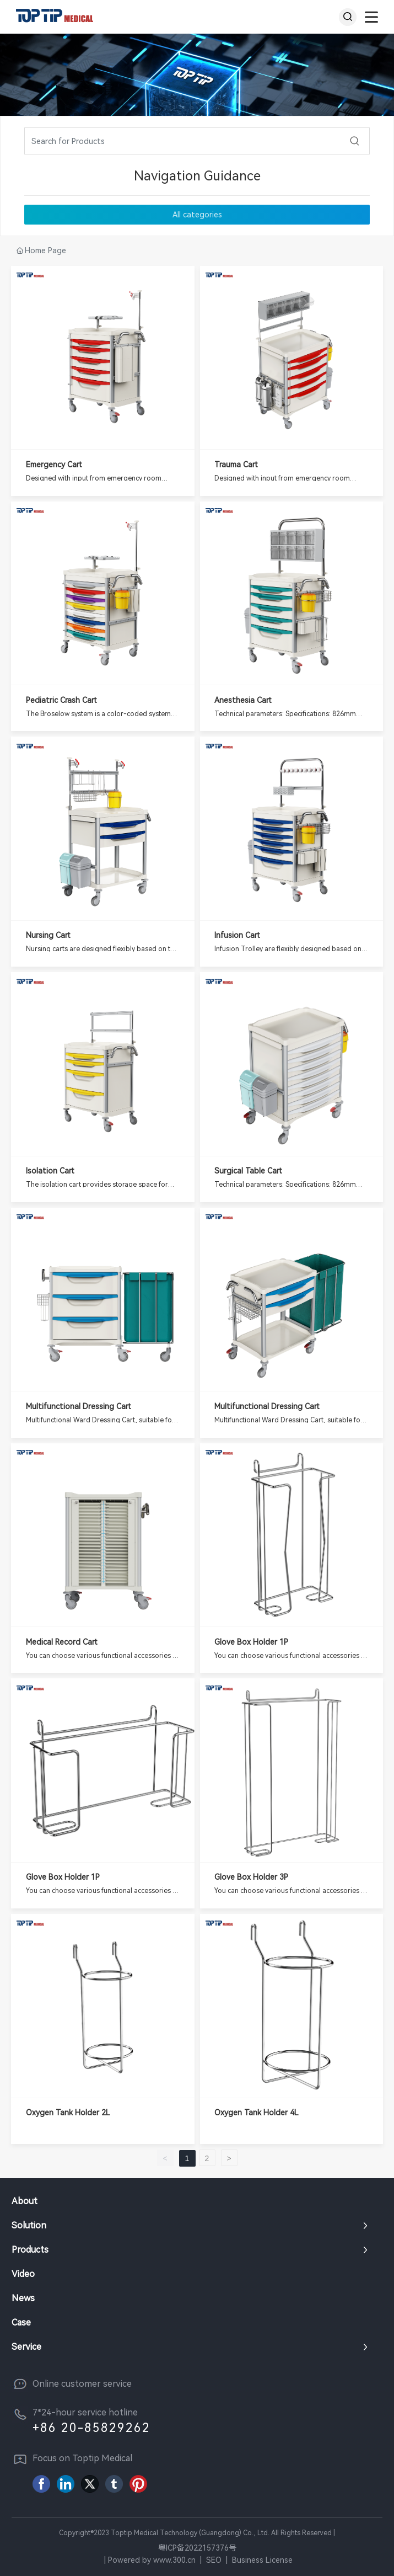 The height and width of the screenshot is (2576, 394). What do you see at coordinates (68, 2112) in the screenshot?
I see `Oxygen Tank holder 2L` at bounding box center [68, 2112].